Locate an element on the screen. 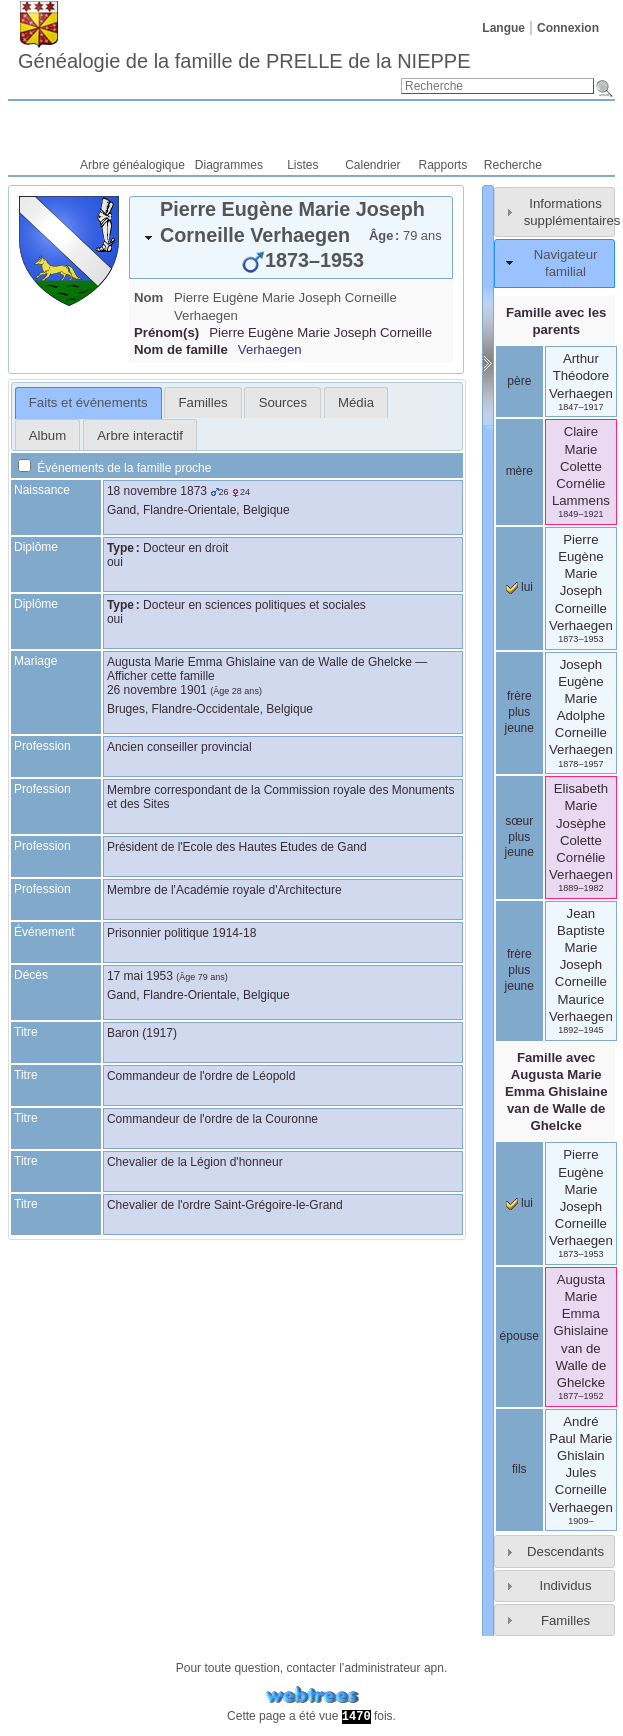 This screenshot has height=1736, width=623. Connexion is located at coordinates (568, 28).